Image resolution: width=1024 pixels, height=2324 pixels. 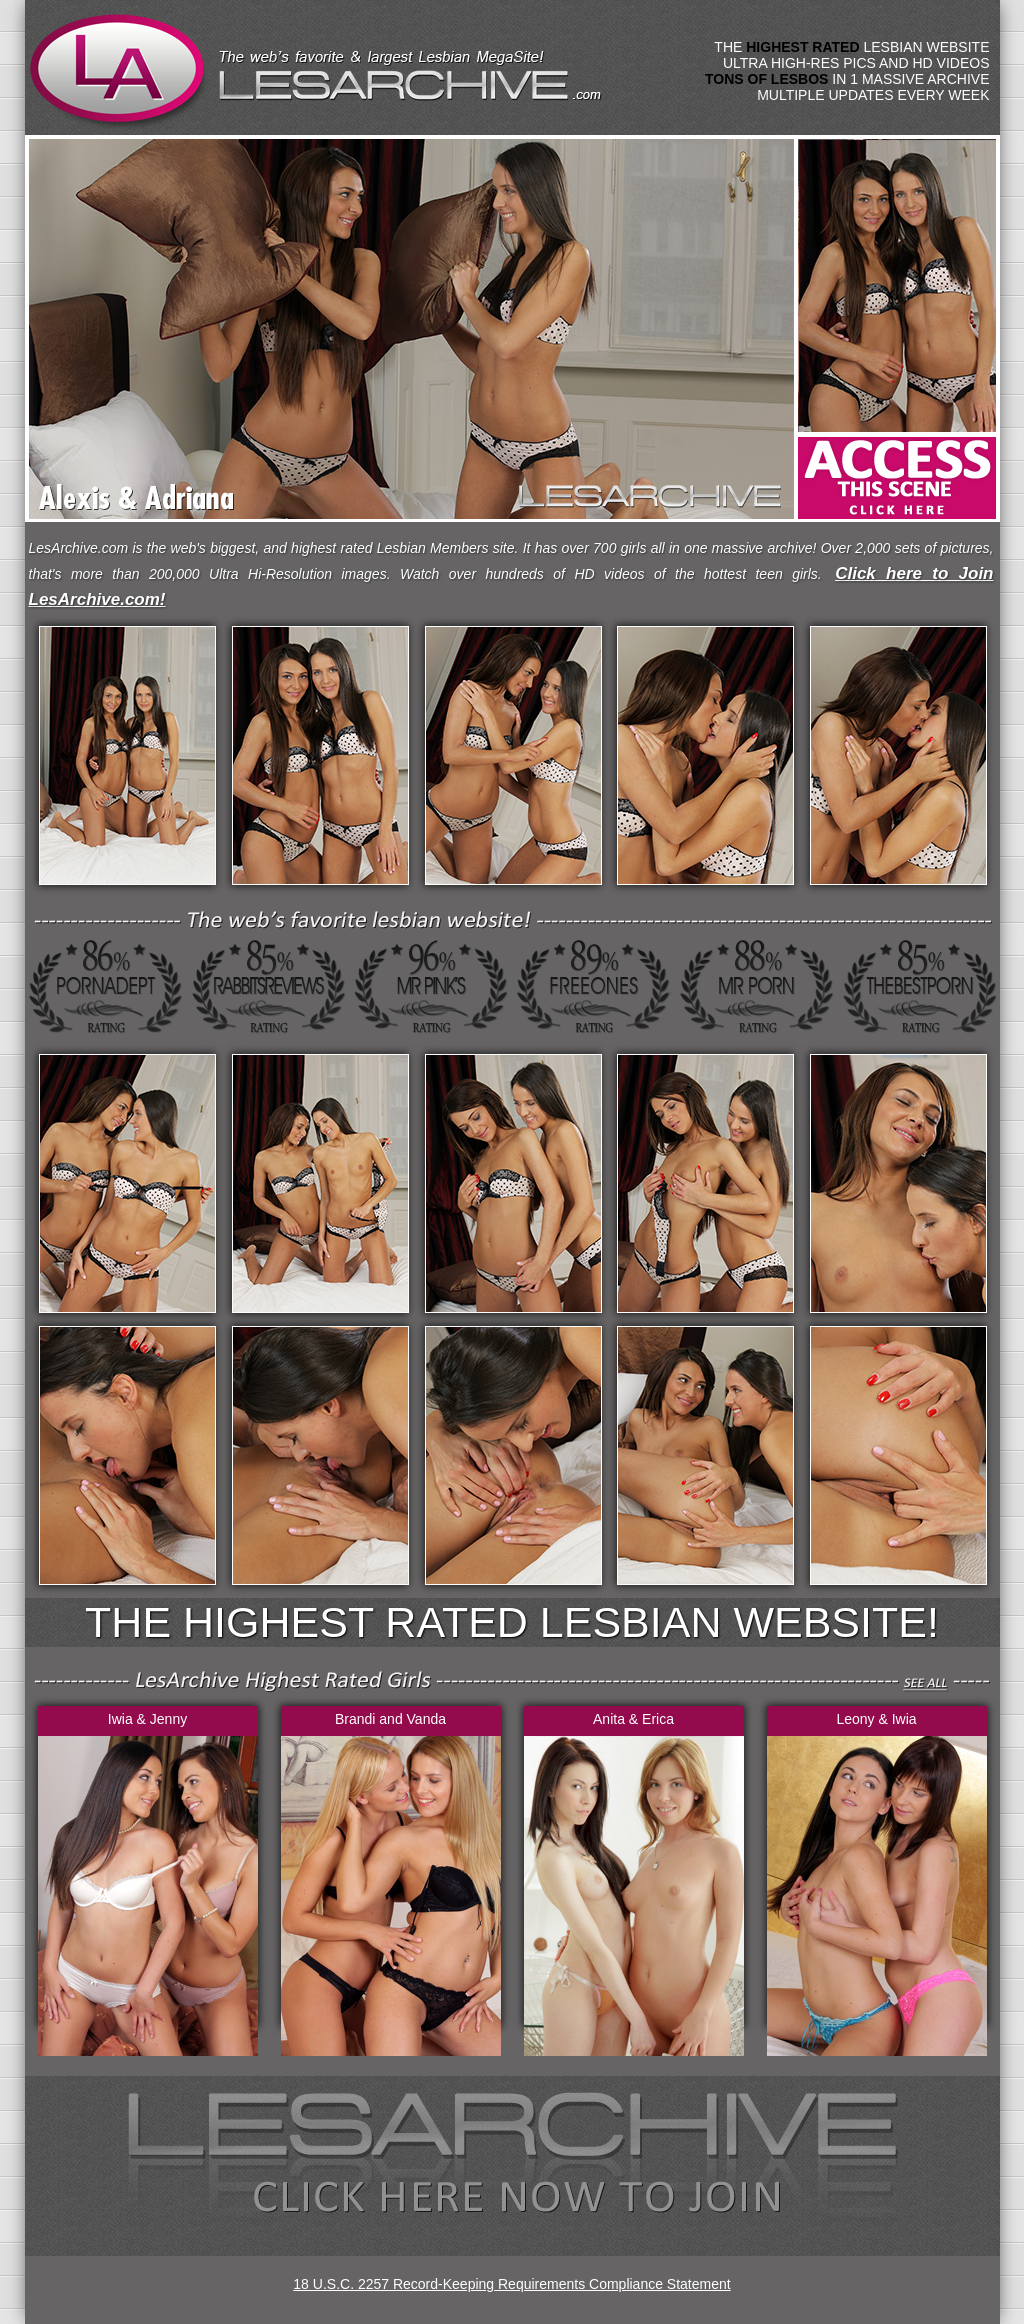 I want to click on 18 U.S.C. 2257 Record-Keeping Requirements Compliance Statement, so click(x=511, y=2284).